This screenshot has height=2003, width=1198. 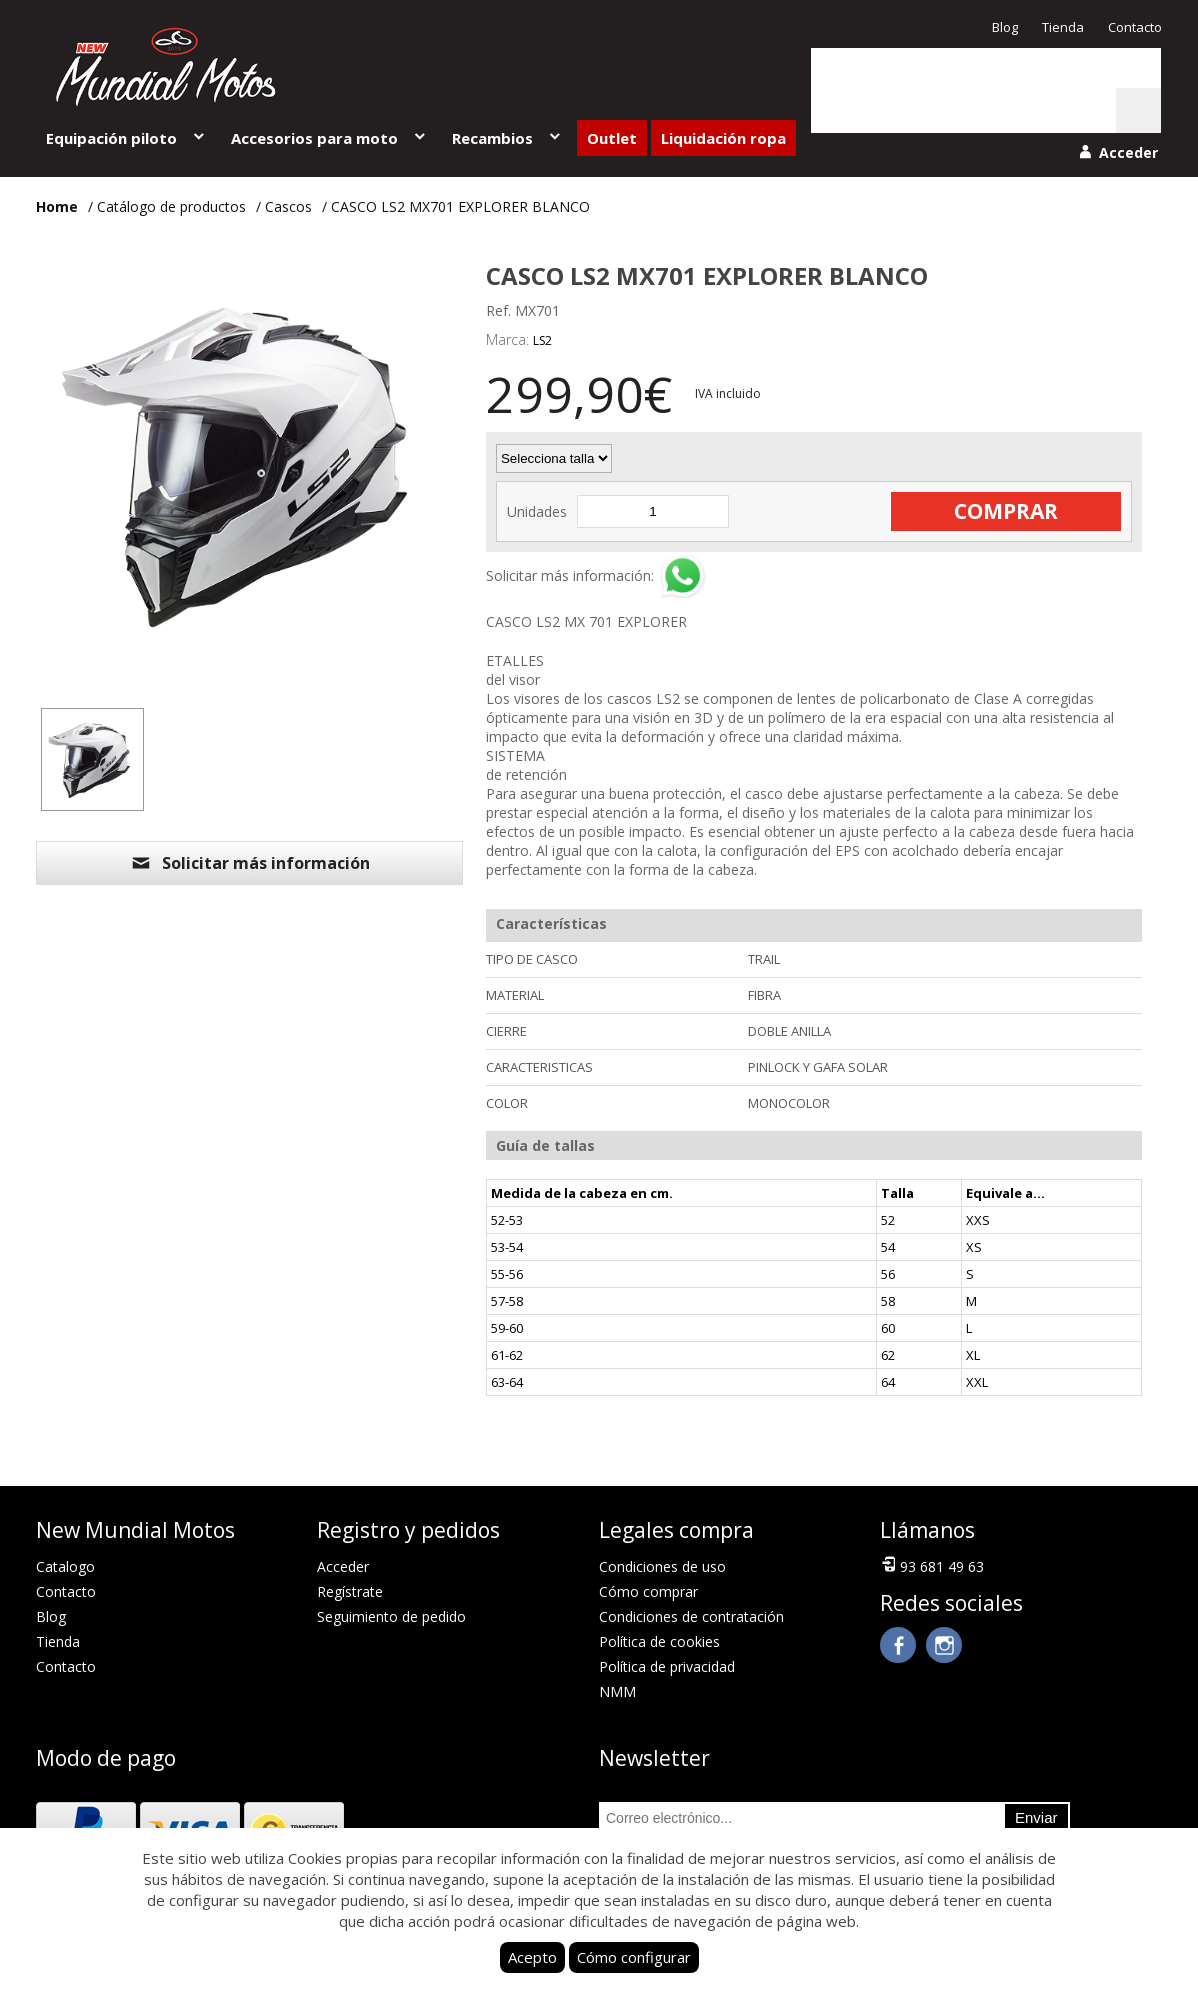 What do you see at coordinates (391, 1616) in the screenshot?
I see `Seguimiento de pedido` at bounding box center [391, 1616].